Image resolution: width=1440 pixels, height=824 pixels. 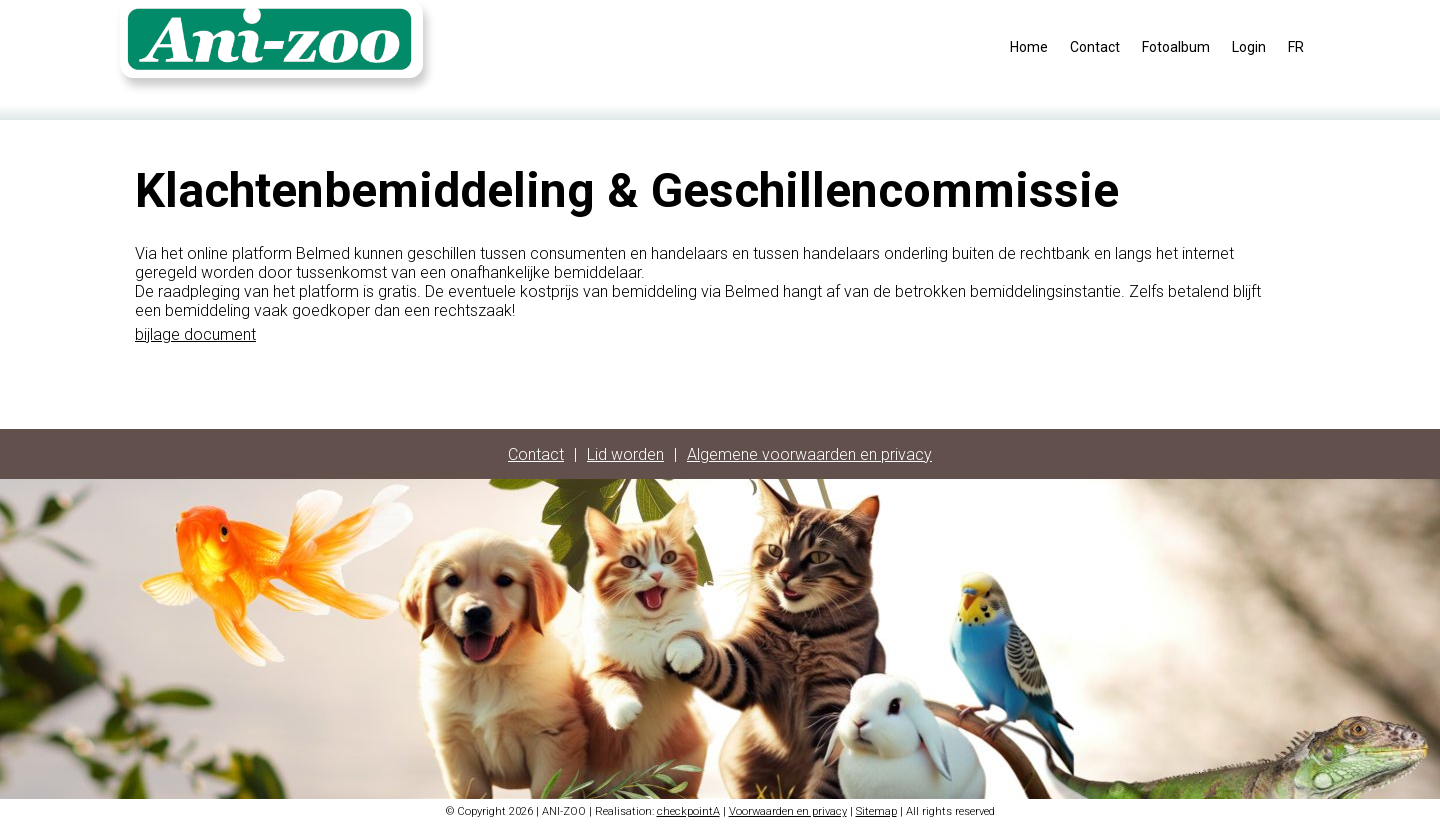 What do you see at coordinates (625, 454) in the screenshot?
I see `Lid worden` at bounding box center [625, 454].